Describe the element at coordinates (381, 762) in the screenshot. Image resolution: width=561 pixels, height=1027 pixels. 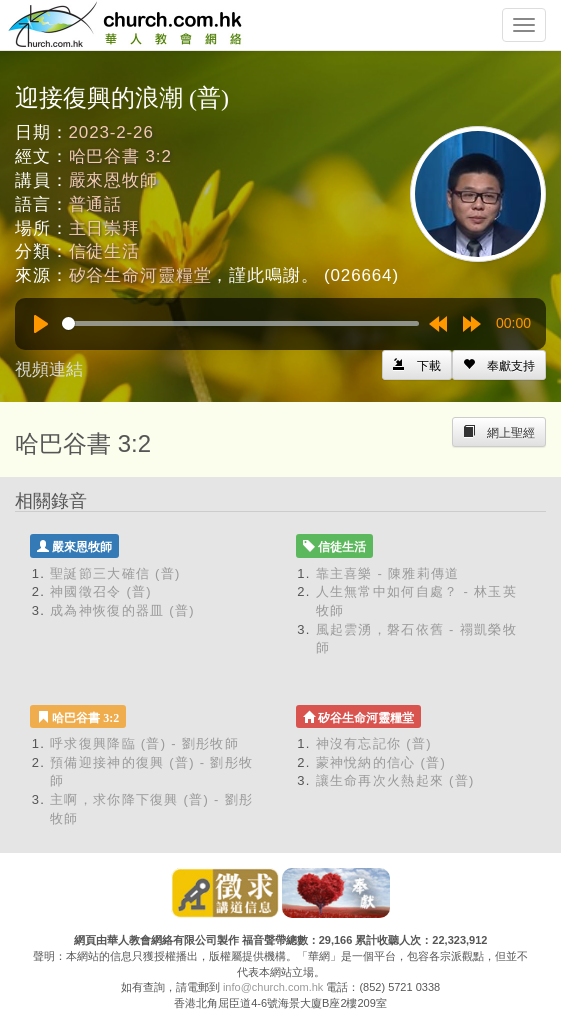
I see `蒙神悅納的信心 (普)` at that location.